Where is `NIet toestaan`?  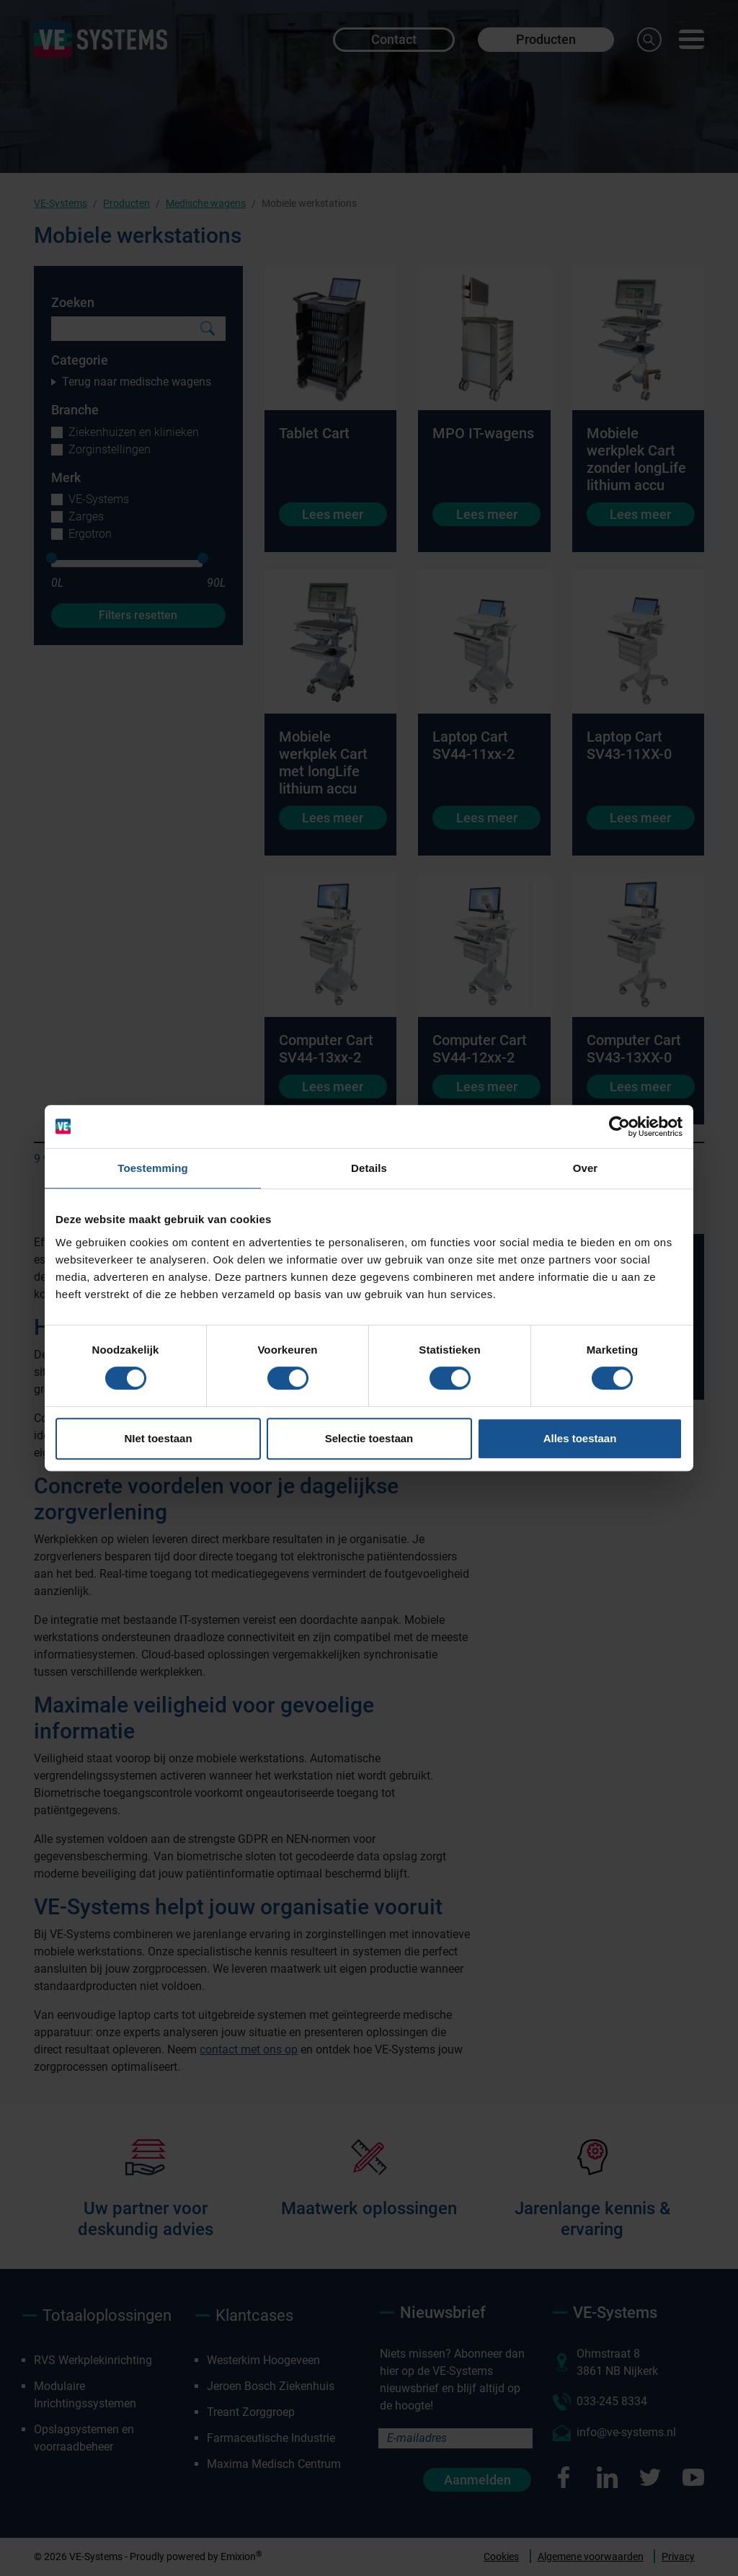
NIet toestaan is located at coordinates (158, 1438).